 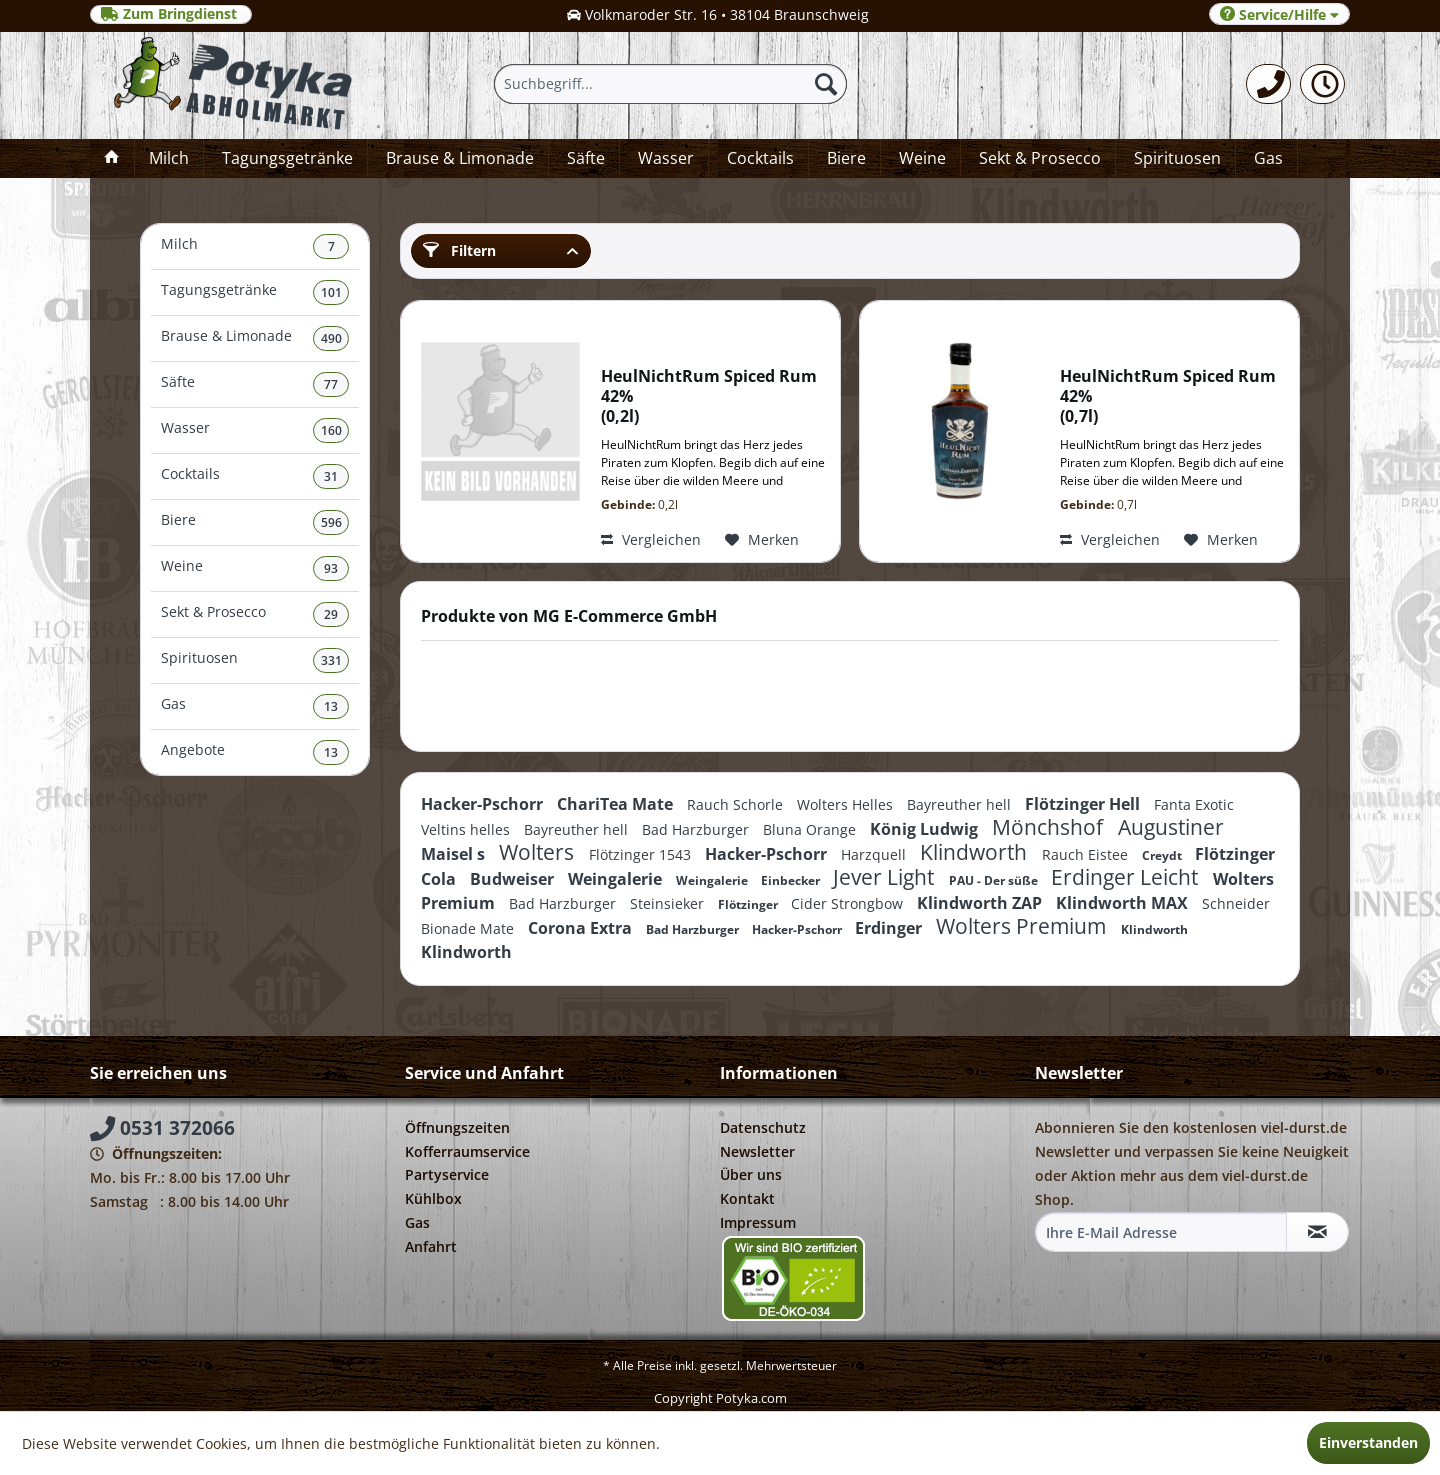 What do you see at coordinates (331, 660) in the screenshot?
I see `331` at bounding box center [331, 660].